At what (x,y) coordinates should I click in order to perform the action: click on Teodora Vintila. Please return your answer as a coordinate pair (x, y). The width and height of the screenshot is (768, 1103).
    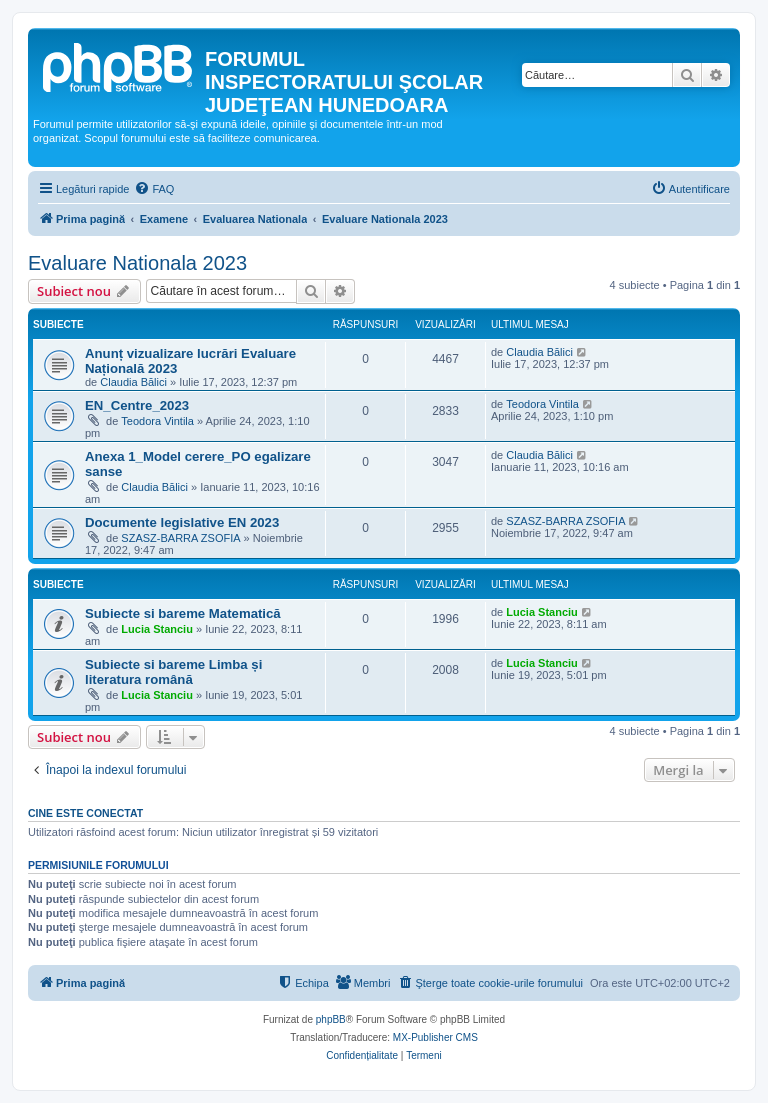
    Looking at the image, I should click on (157, 421).